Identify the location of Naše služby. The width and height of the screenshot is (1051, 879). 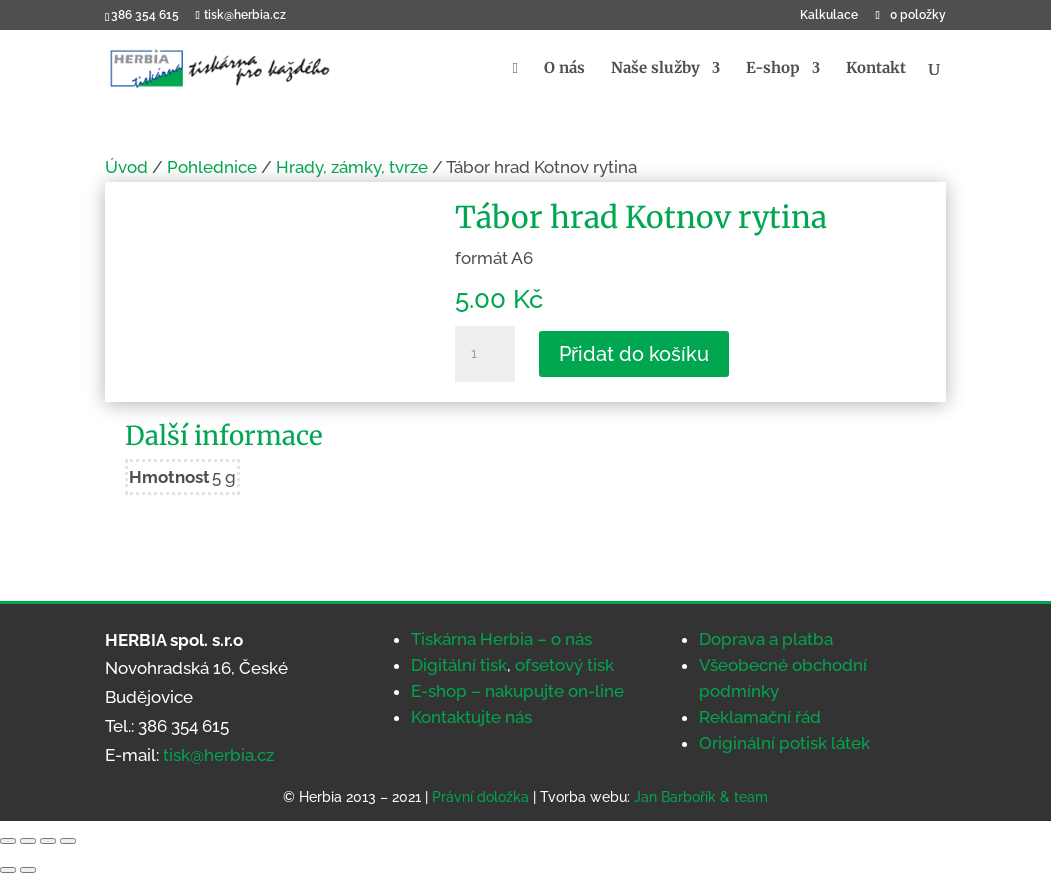
(655, 69).